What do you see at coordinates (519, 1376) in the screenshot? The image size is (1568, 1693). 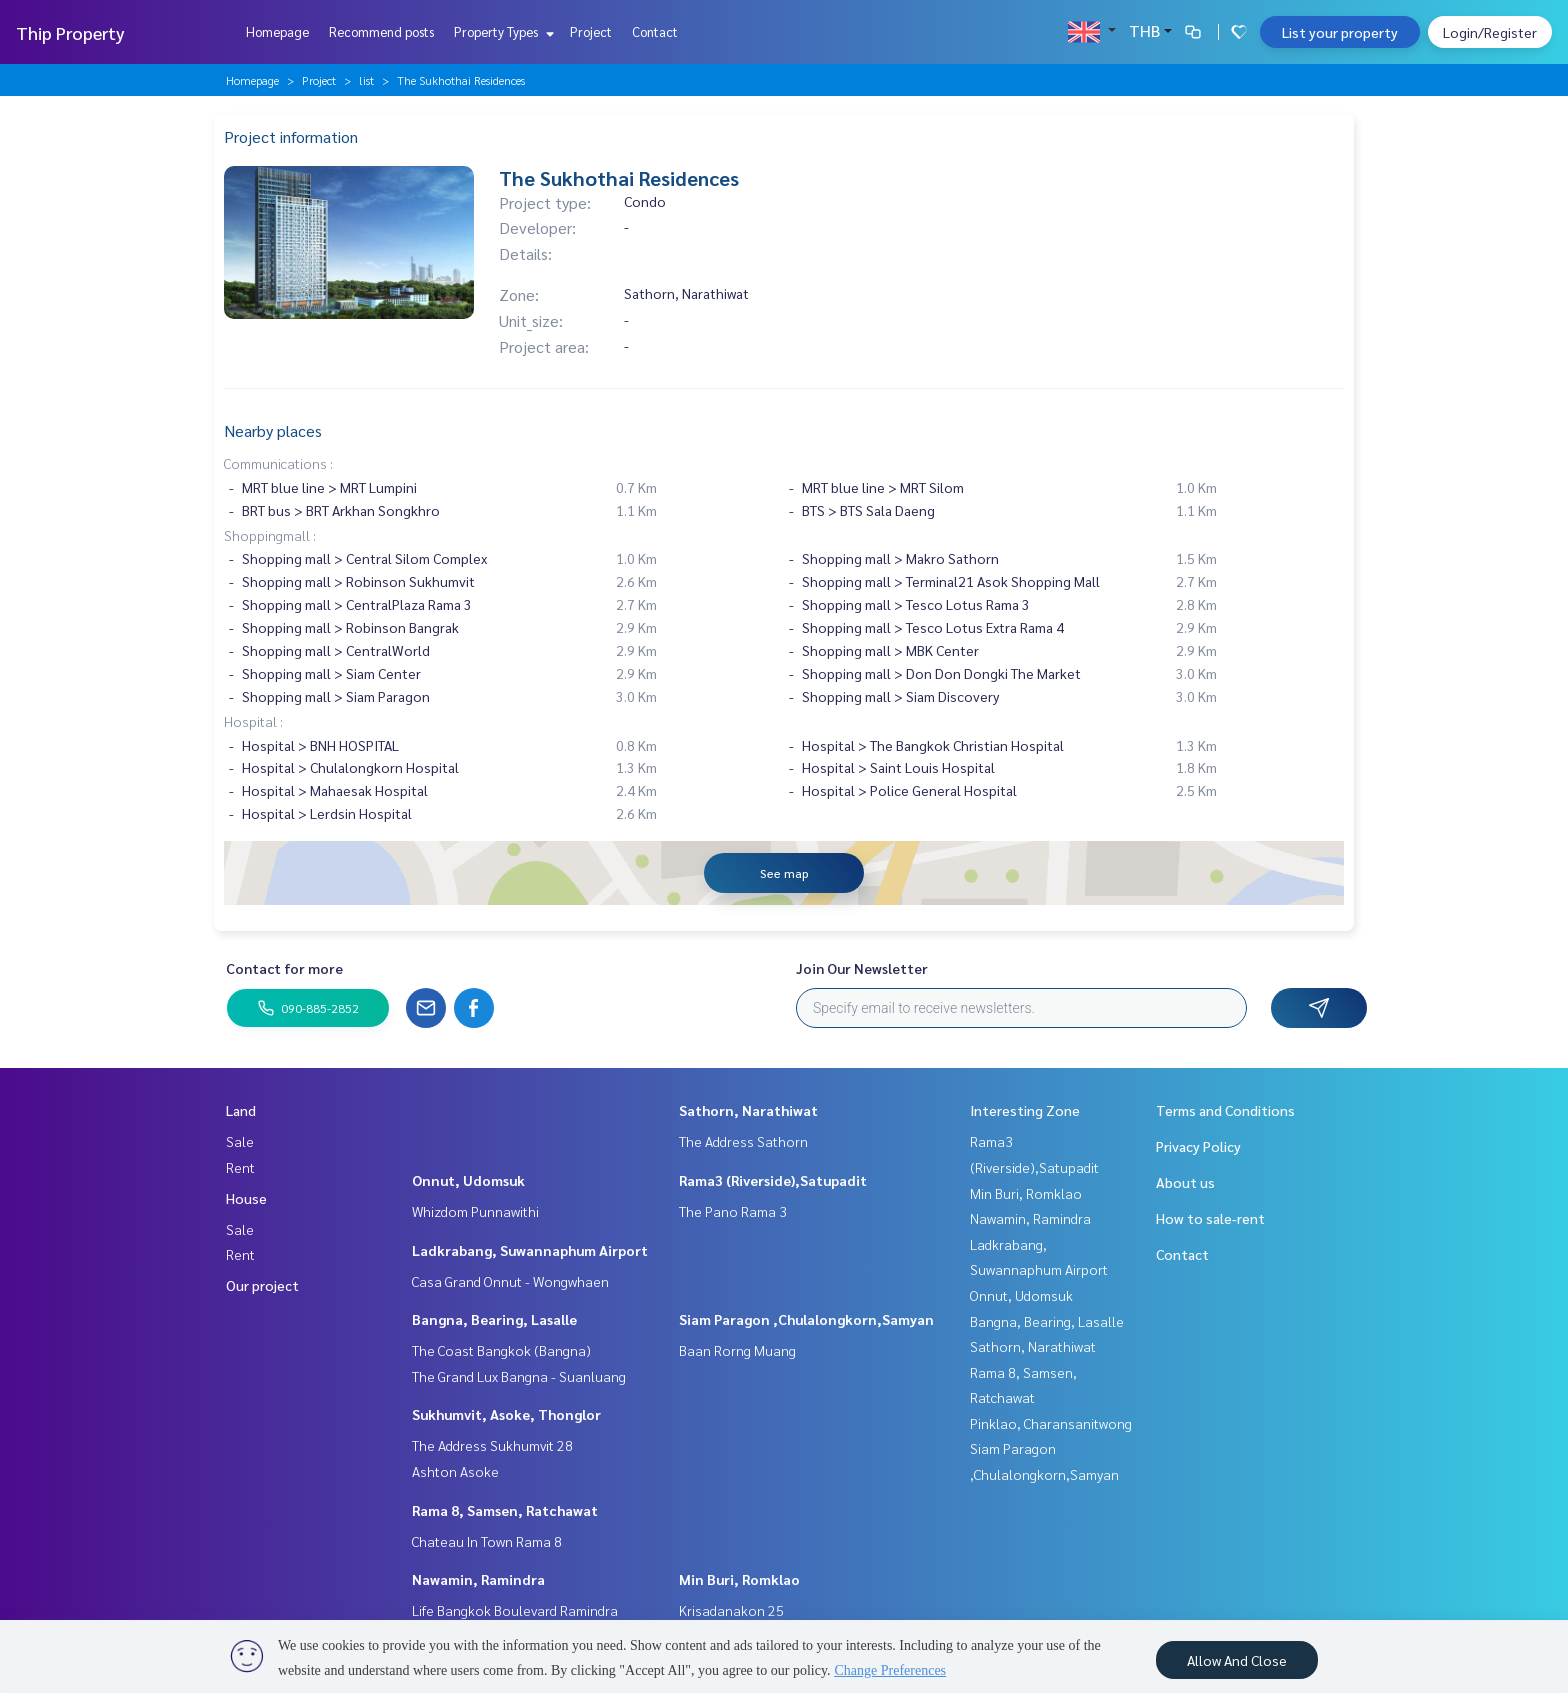 I see `The Grand Lux Bangna - Suanluang` at bounding box center [519, 1376].